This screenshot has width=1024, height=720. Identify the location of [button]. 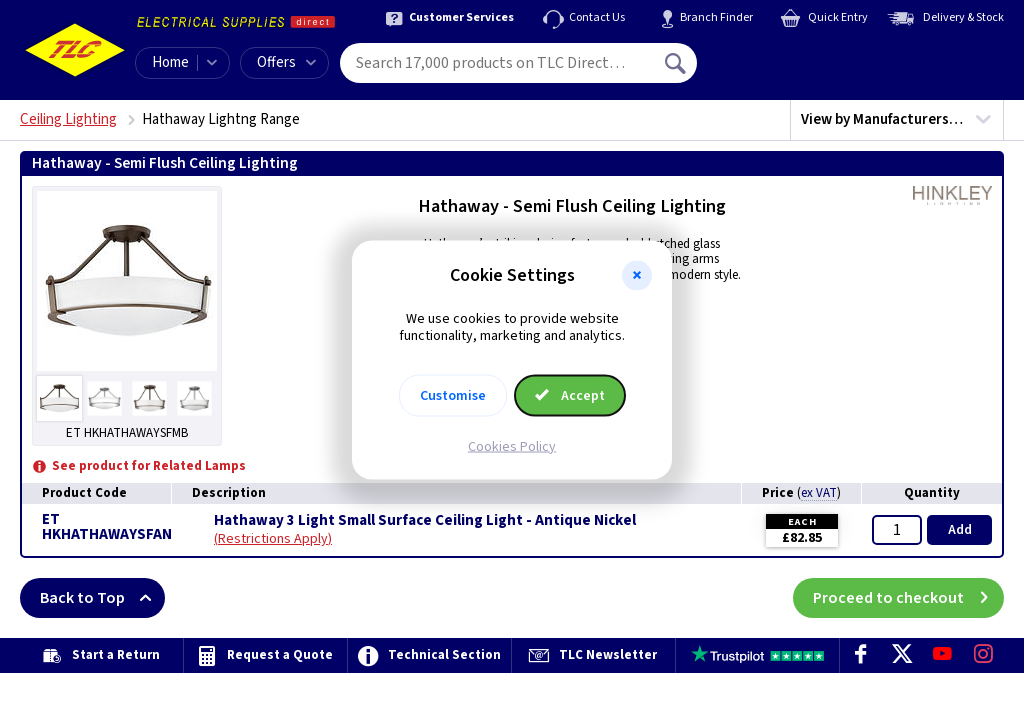
(637, 276).